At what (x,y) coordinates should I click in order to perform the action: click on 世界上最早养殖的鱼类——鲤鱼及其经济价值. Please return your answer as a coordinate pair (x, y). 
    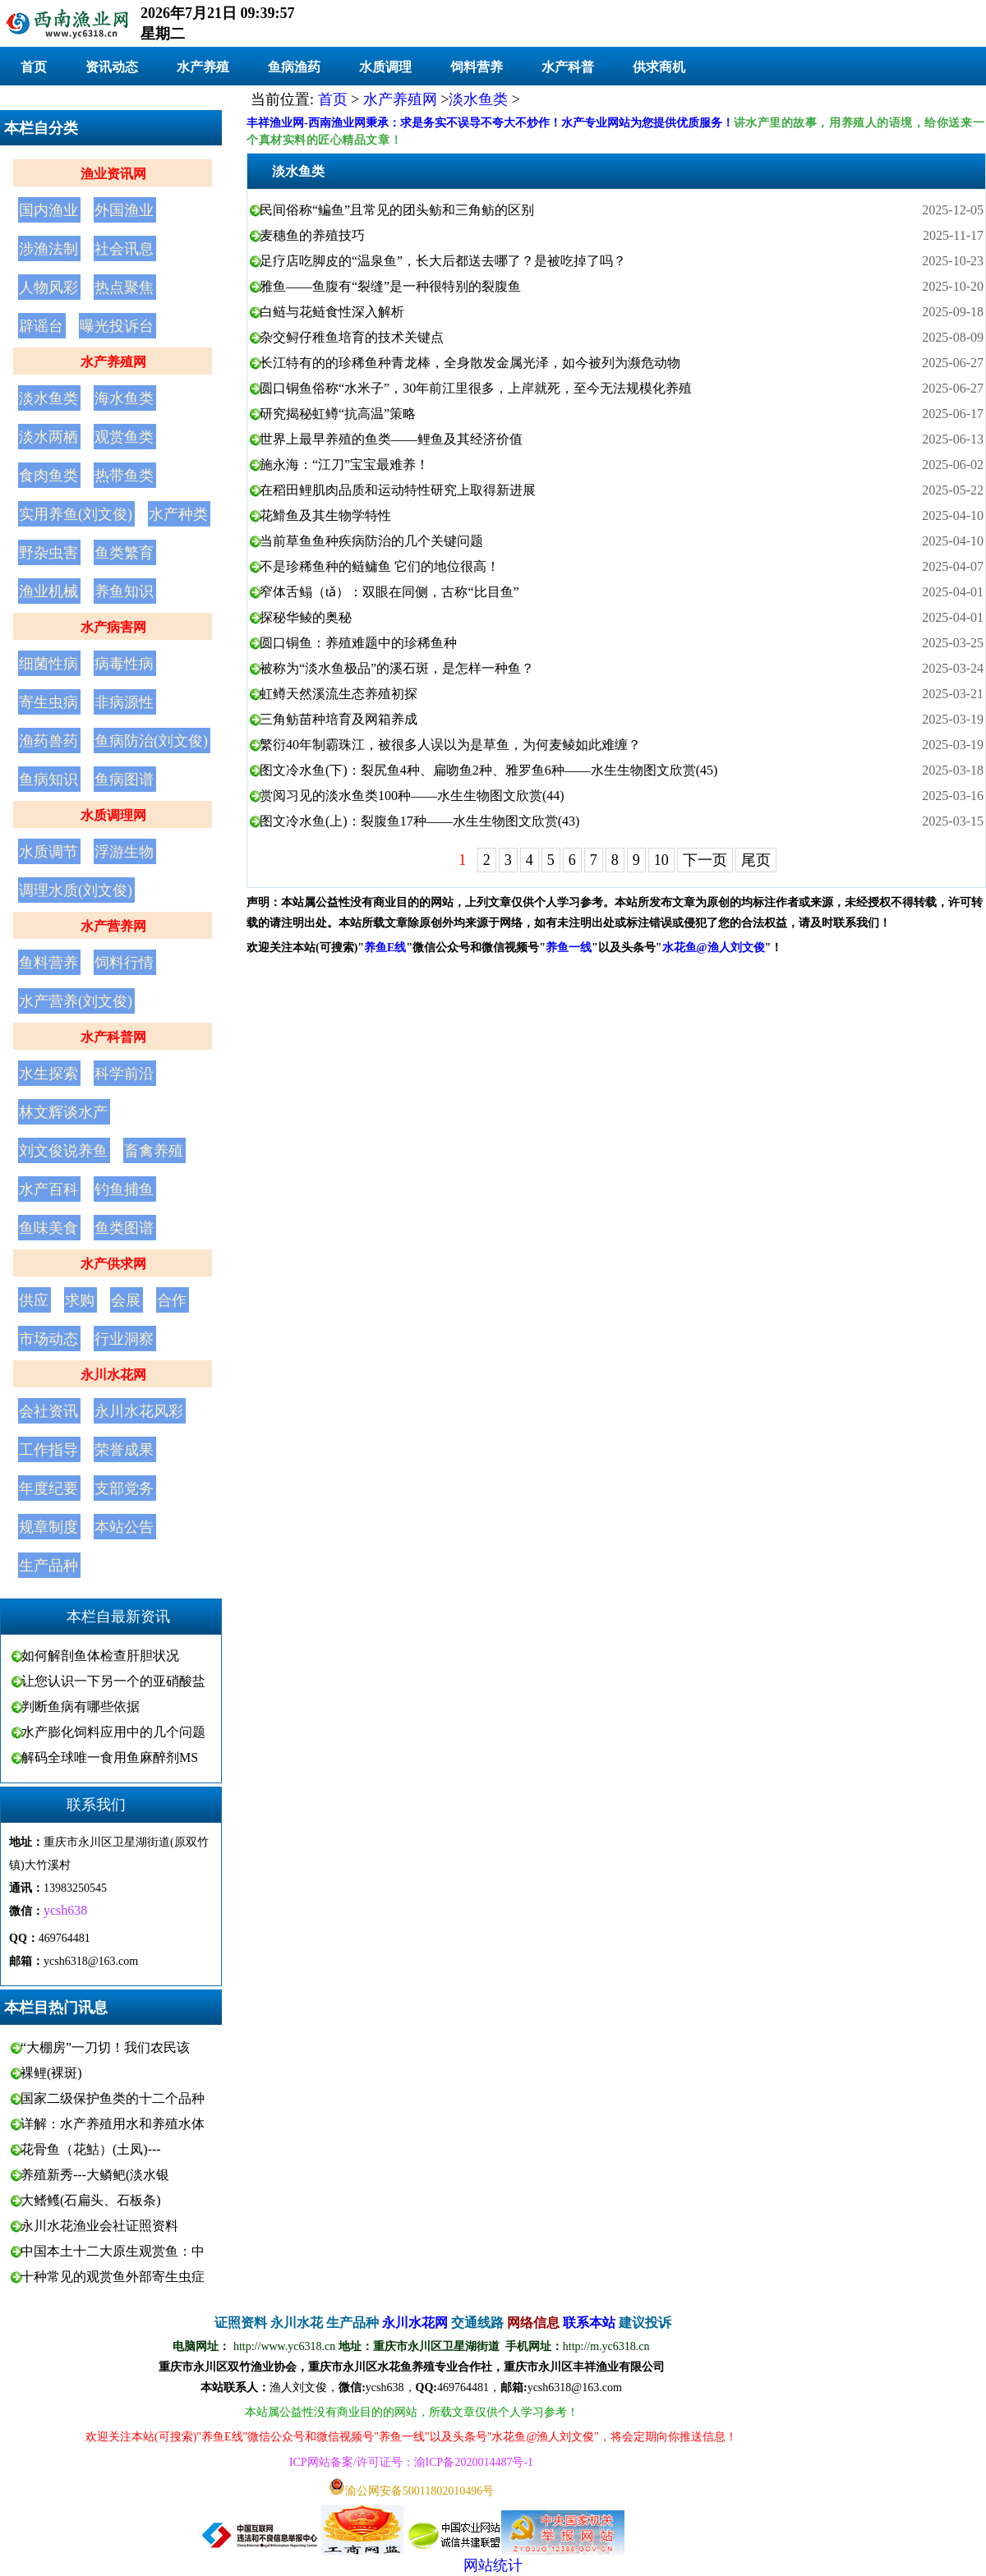
    Looking at the image, I should click on (391, 439).